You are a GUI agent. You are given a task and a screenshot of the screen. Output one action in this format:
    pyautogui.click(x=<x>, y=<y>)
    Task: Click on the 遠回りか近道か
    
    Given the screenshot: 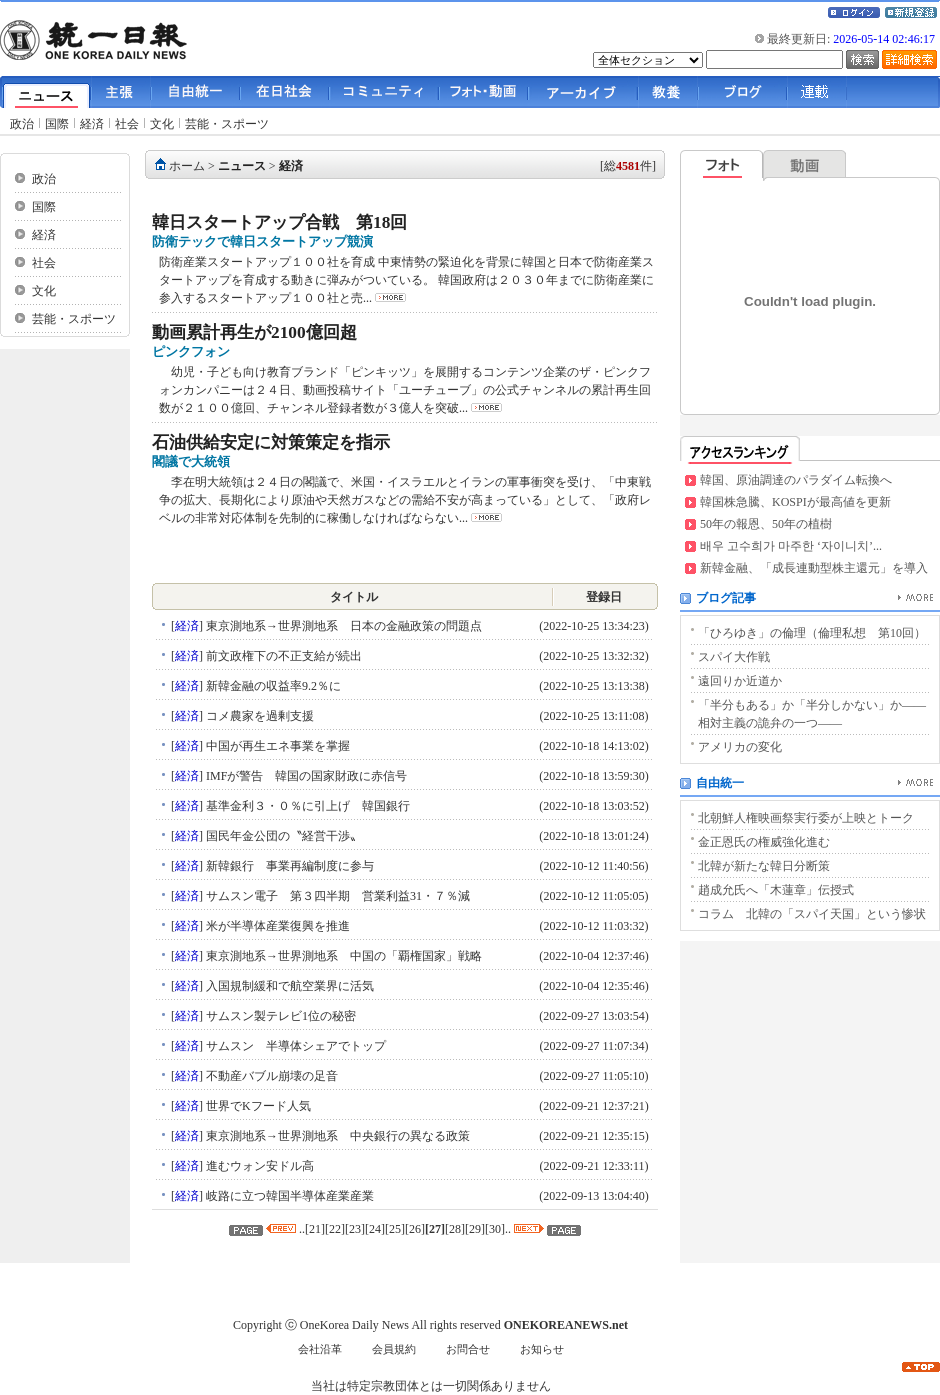 What is the action you would take?
    pyautogui.click(x=740, y=681)
    